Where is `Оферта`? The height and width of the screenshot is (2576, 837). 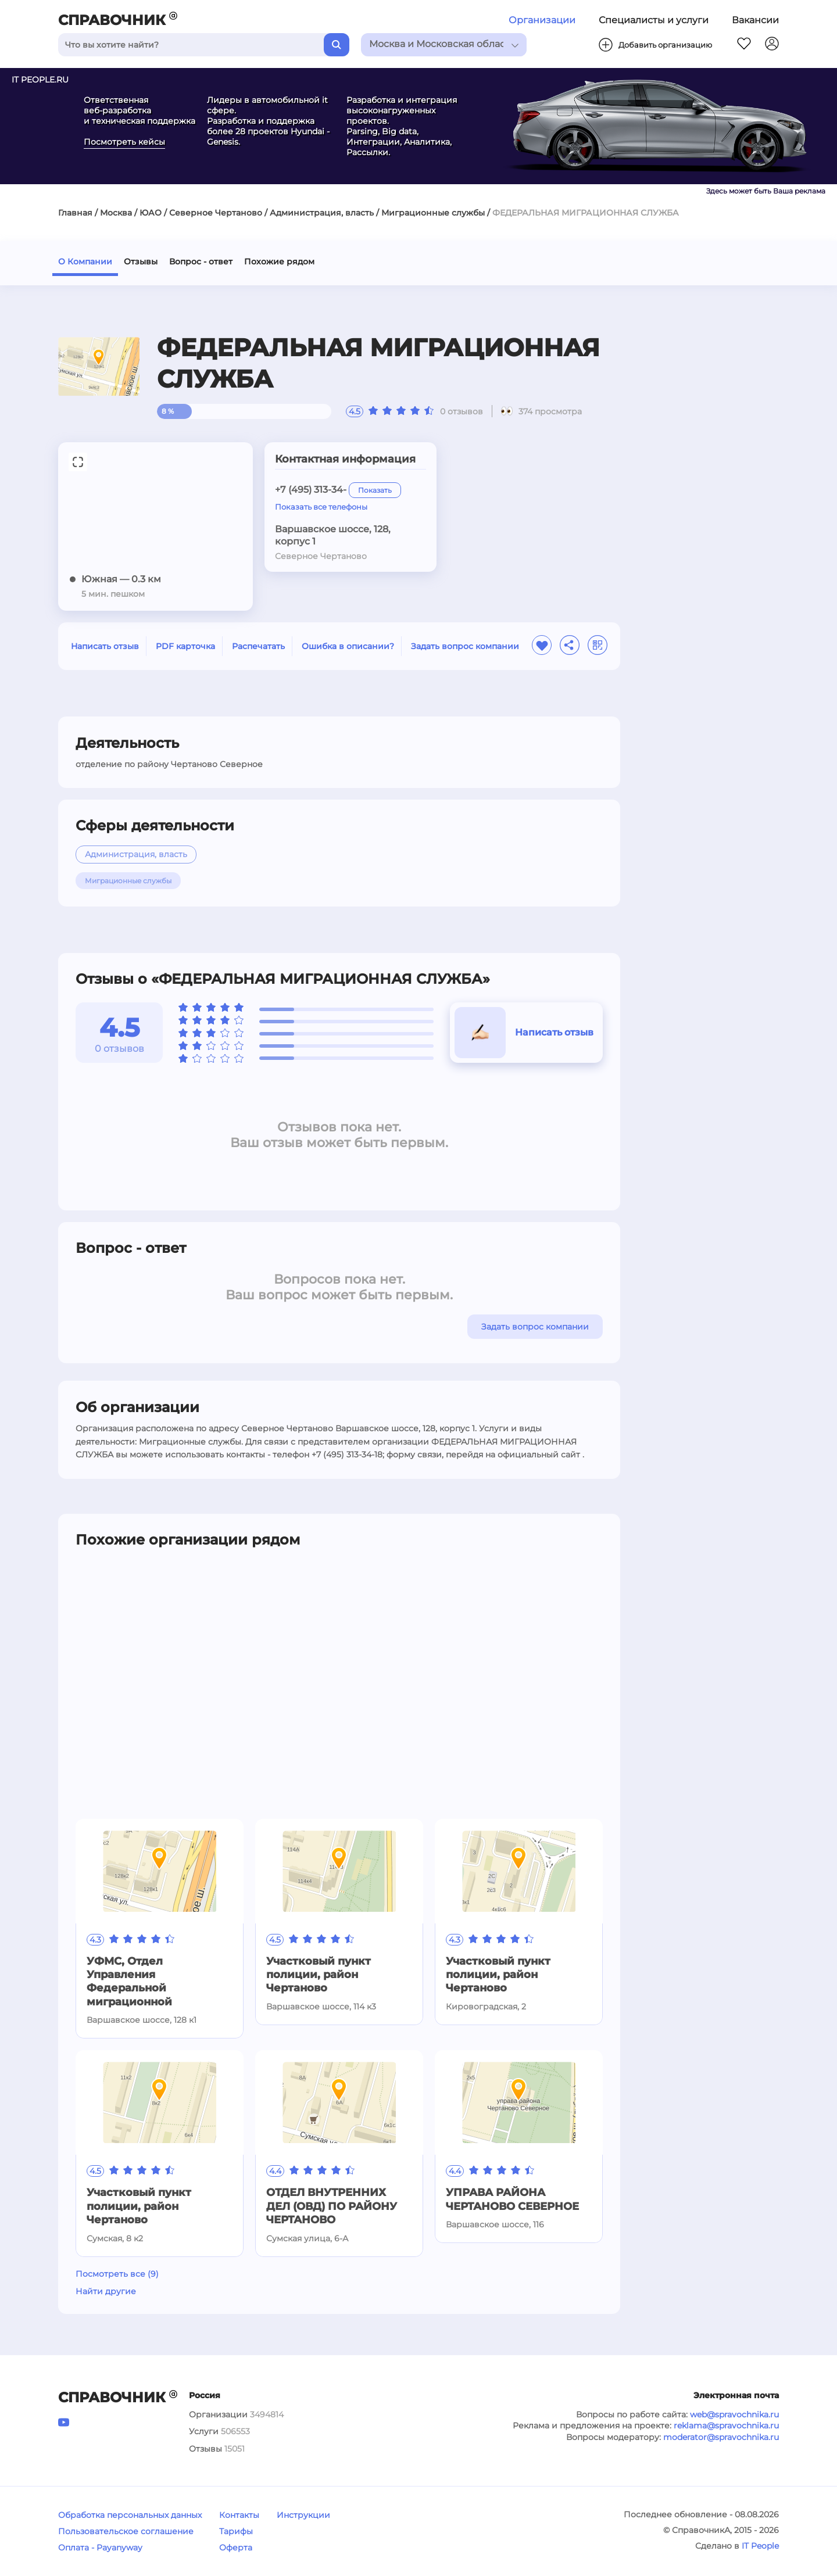 Оферта is located at coordinates (235, 2547).